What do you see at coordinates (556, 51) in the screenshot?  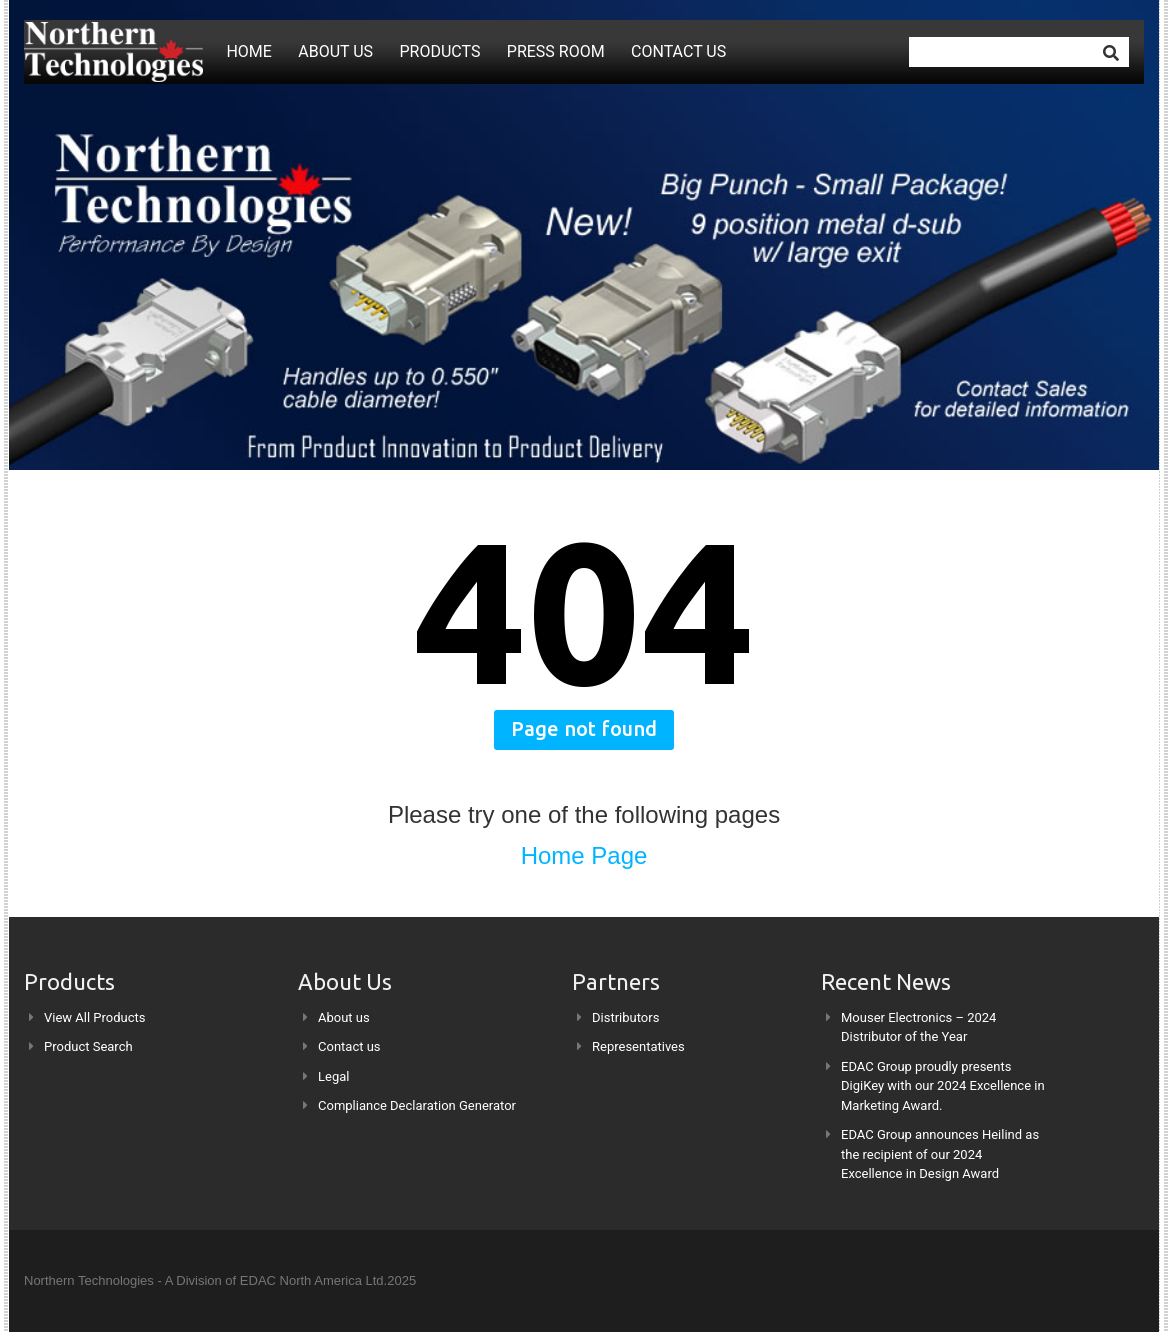 I see `Press Room` at bounding box center [556, 51].